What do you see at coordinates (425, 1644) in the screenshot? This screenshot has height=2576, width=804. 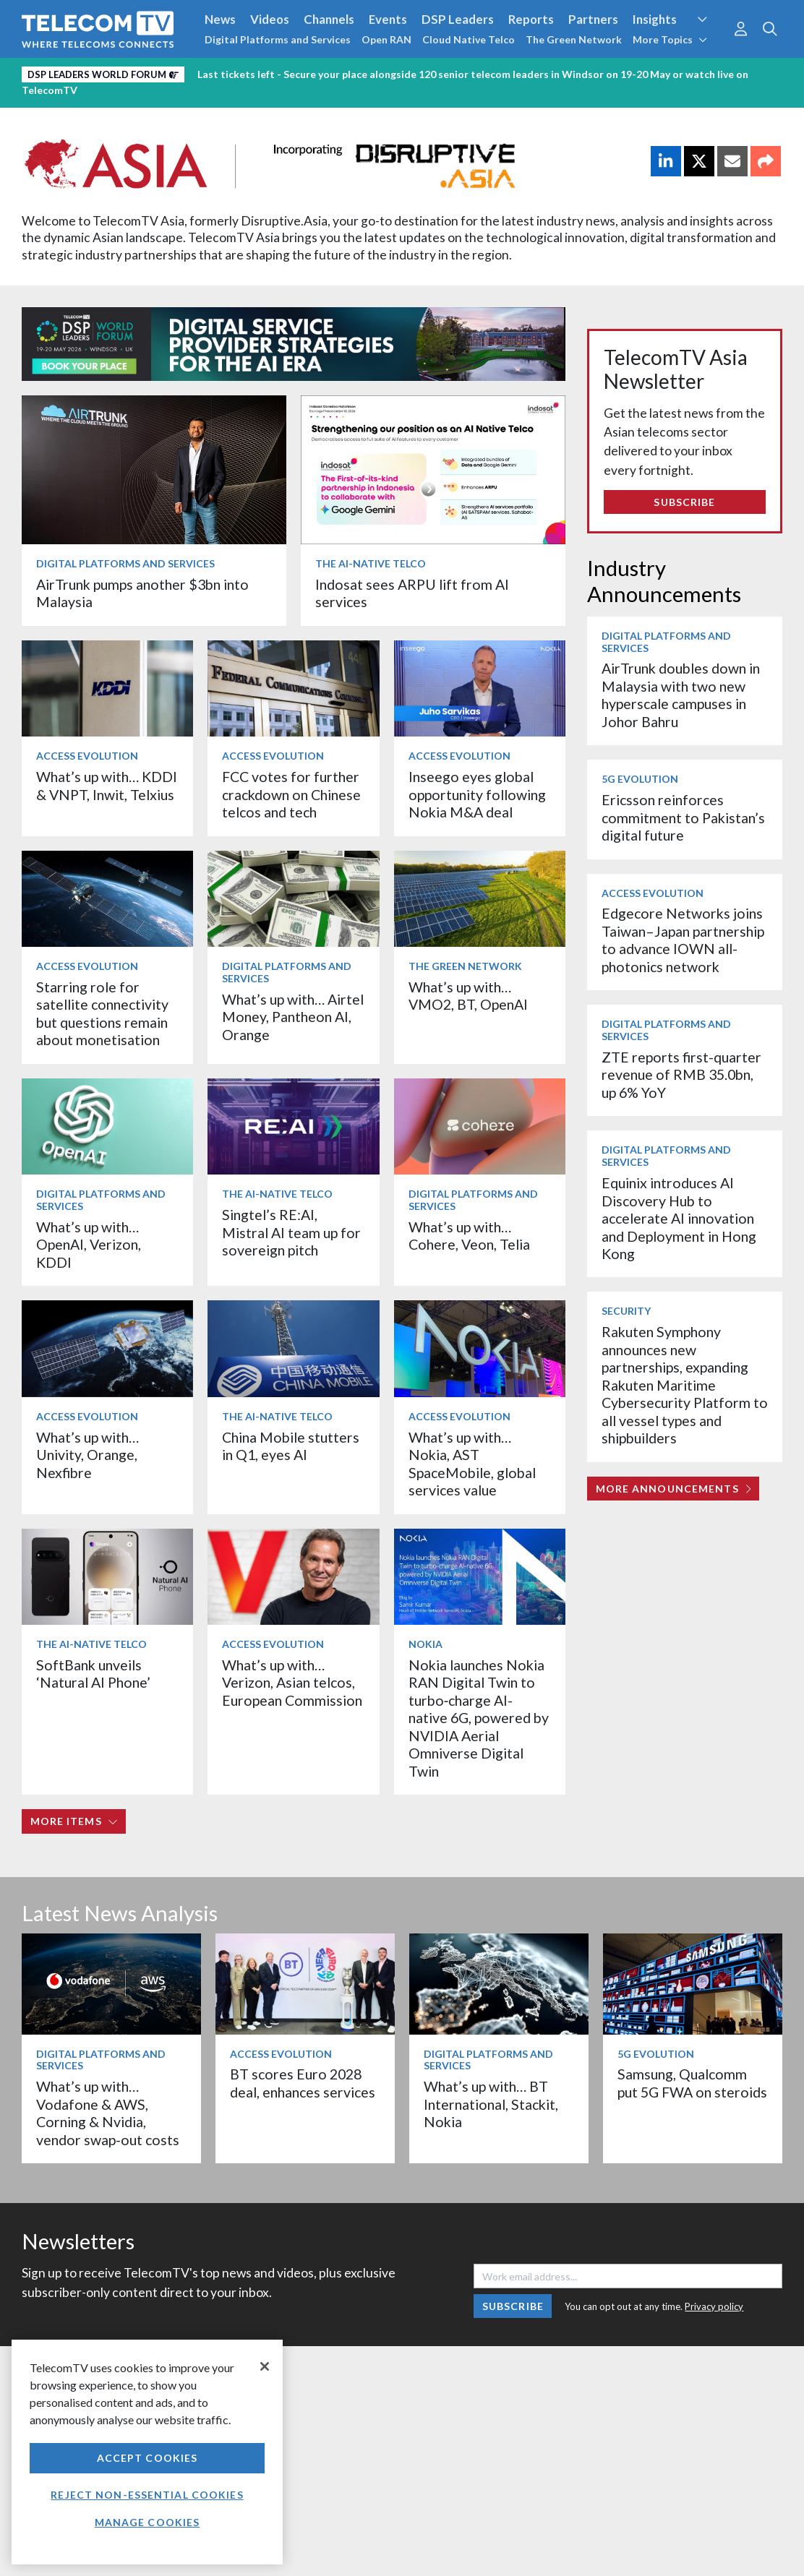 I see `Nokia` at bounding box center [425, 1644].